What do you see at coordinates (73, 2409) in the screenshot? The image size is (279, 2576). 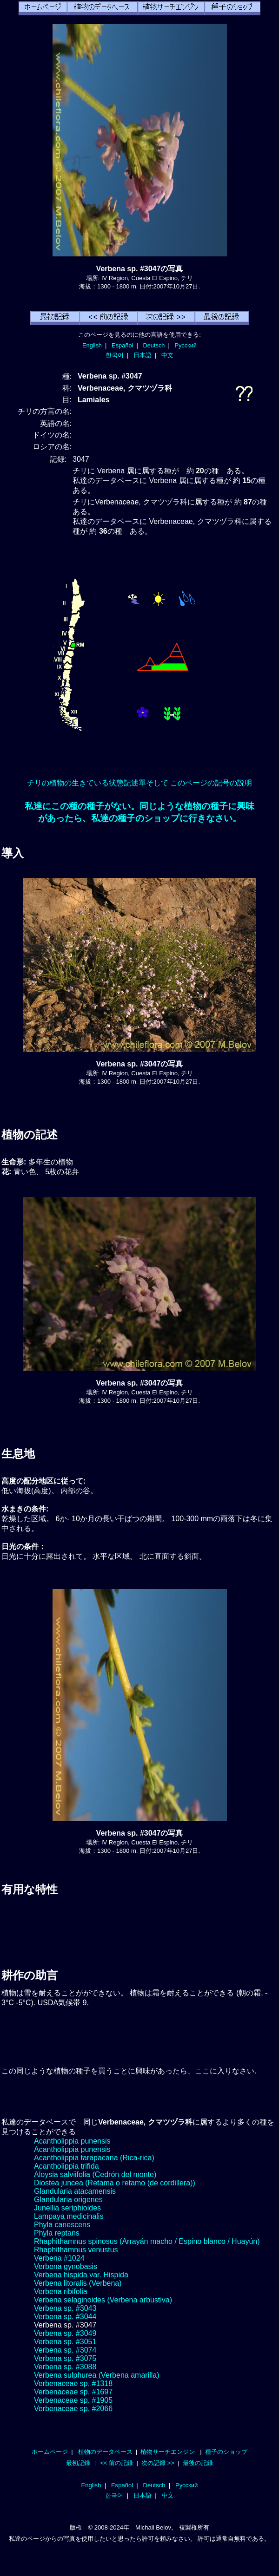 I see `Verbenaceae sp. #2066` at bounding box center [73, 2409].